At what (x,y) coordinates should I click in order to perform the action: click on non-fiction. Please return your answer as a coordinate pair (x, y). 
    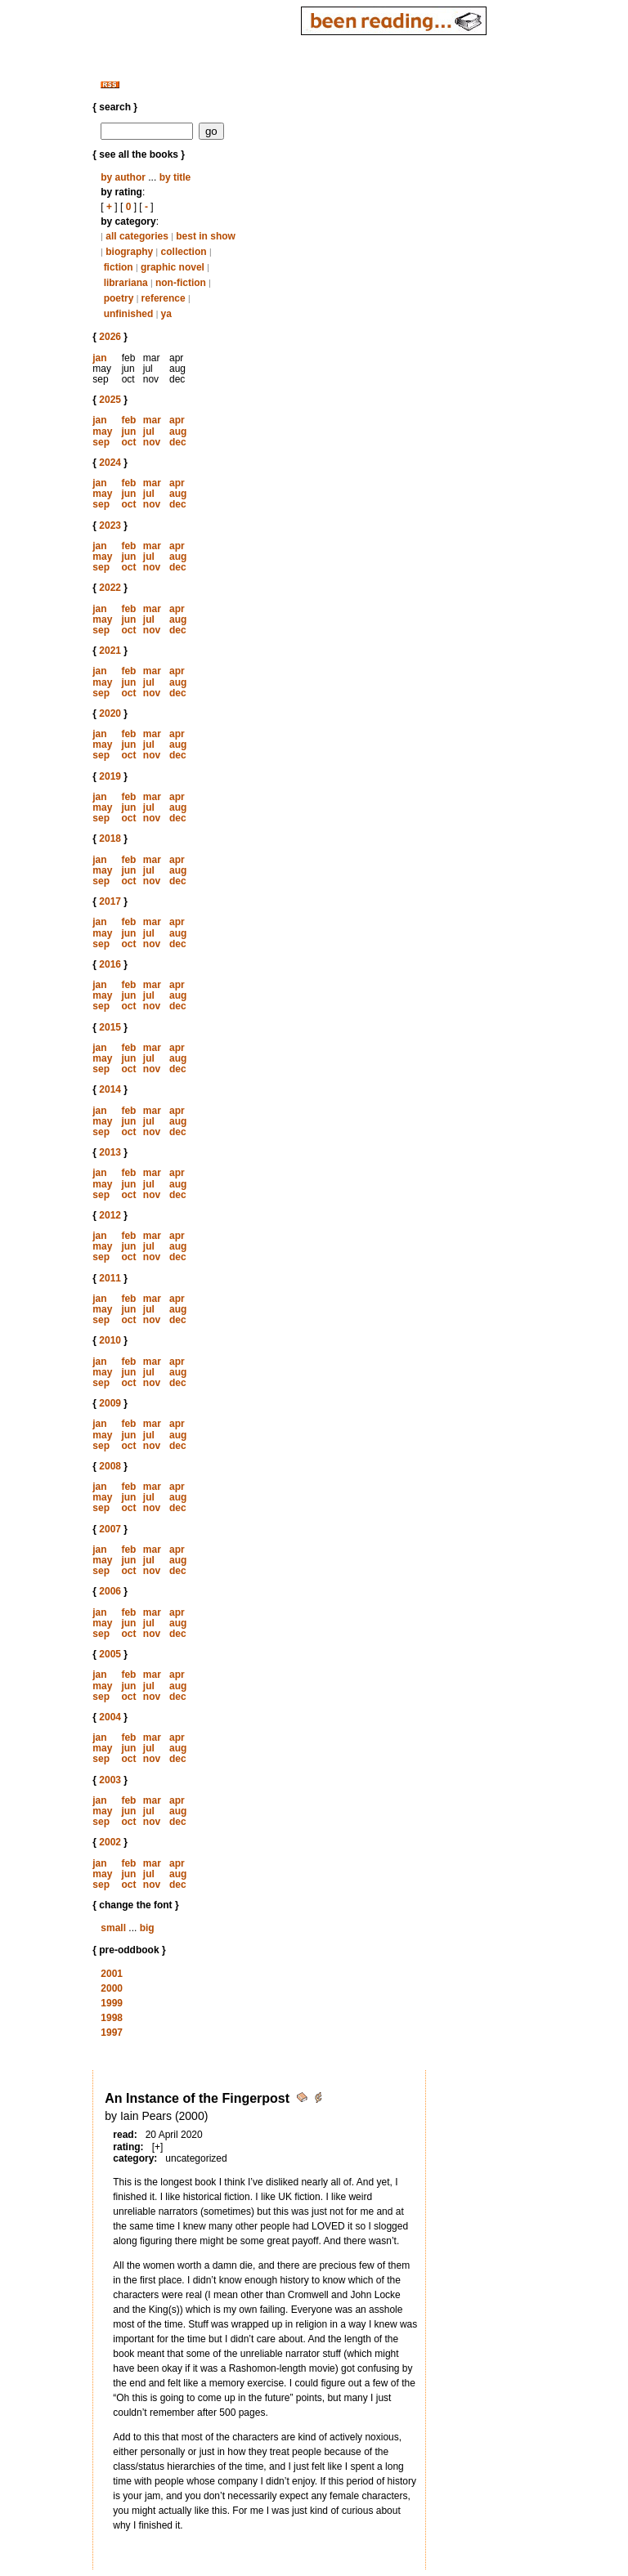
    Looking at the image, I should click on (180, 282).